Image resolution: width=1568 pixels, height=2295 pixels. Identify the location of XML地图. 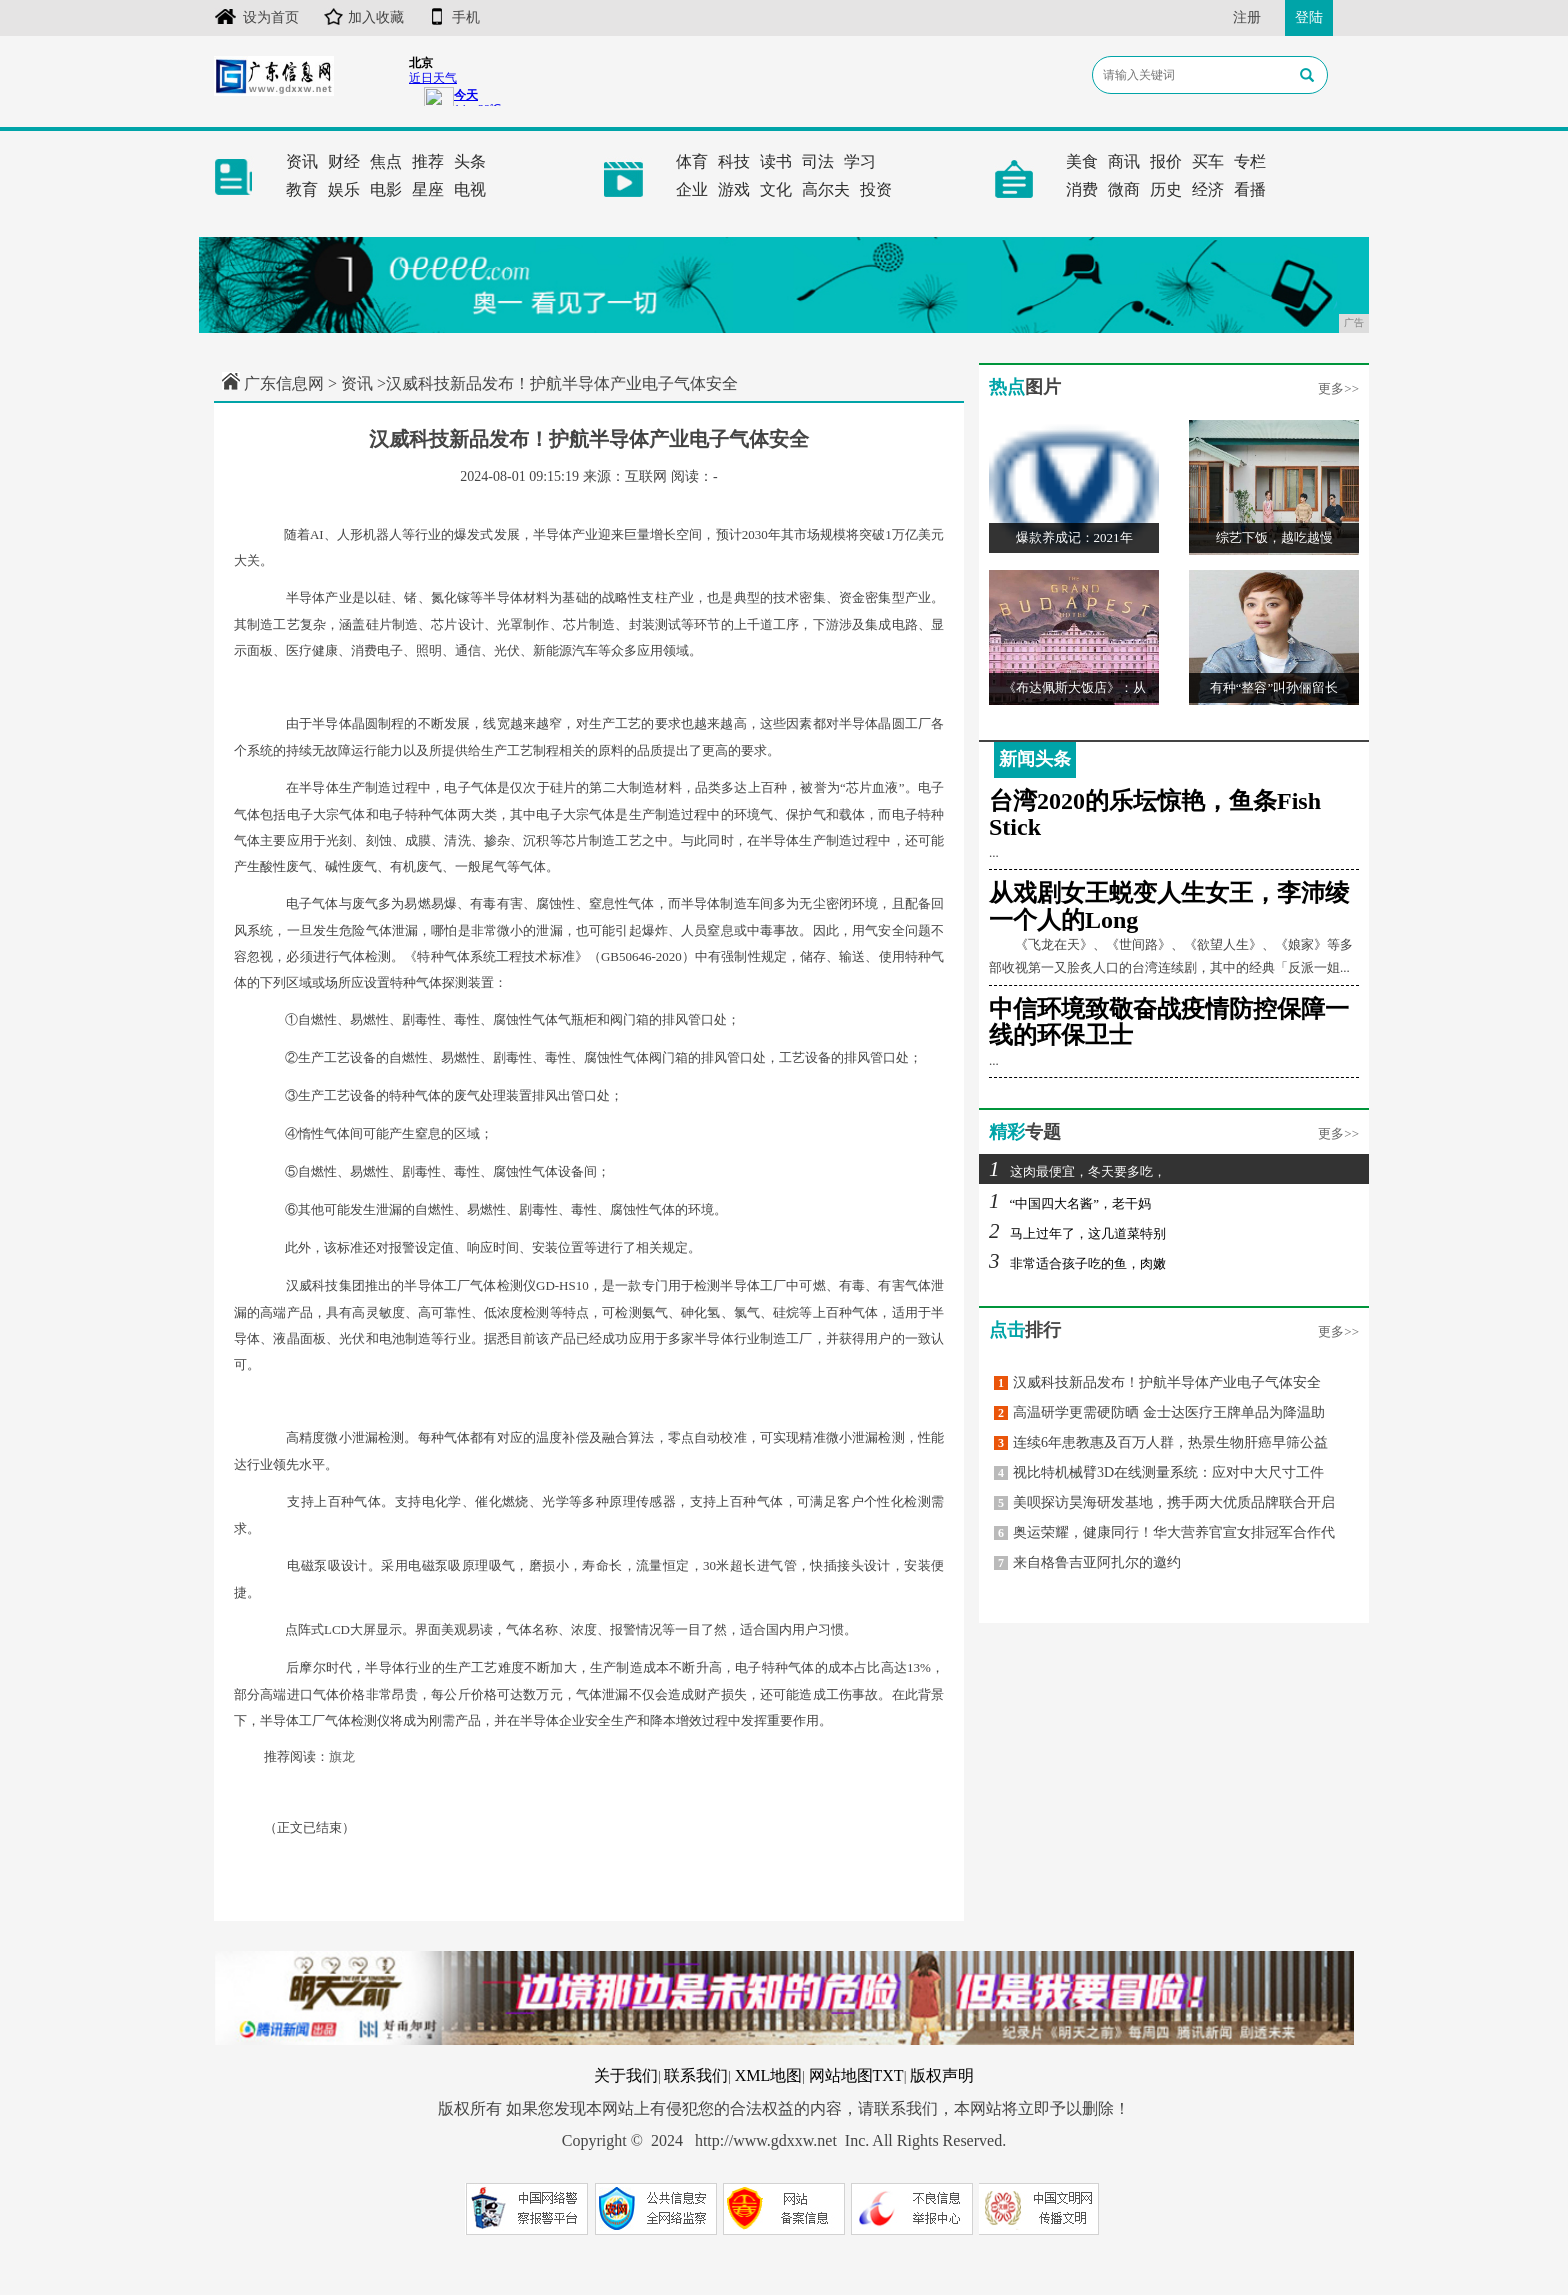
(769, 2075).